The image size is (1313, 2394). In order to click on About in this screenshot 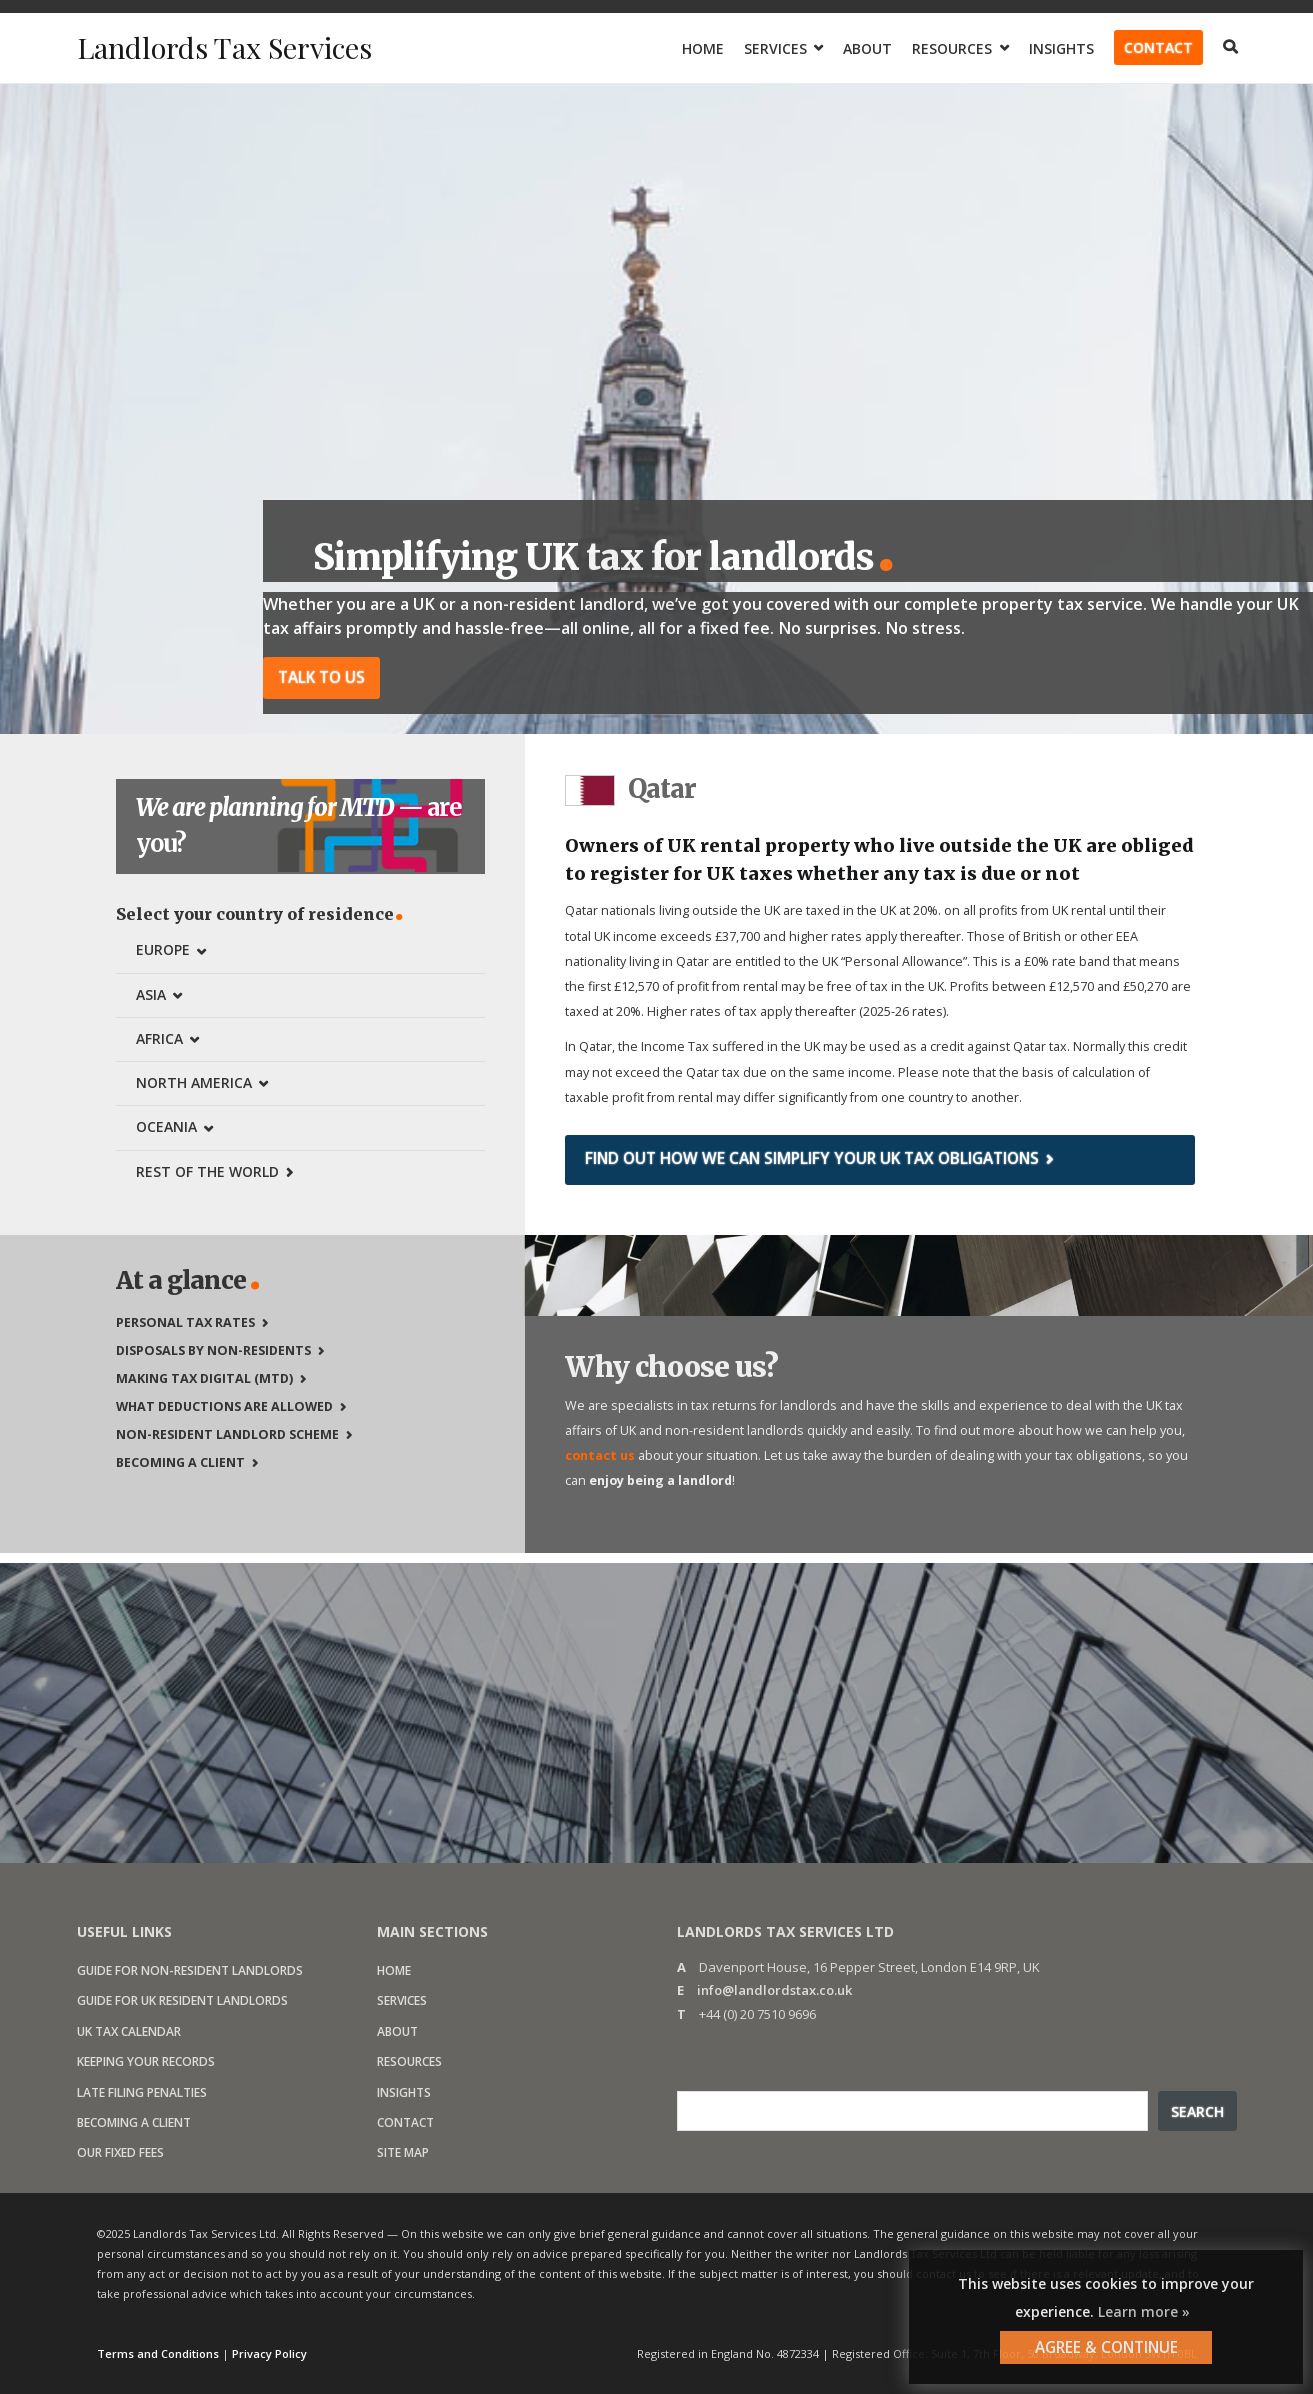, I will do `click(867, 48)`.